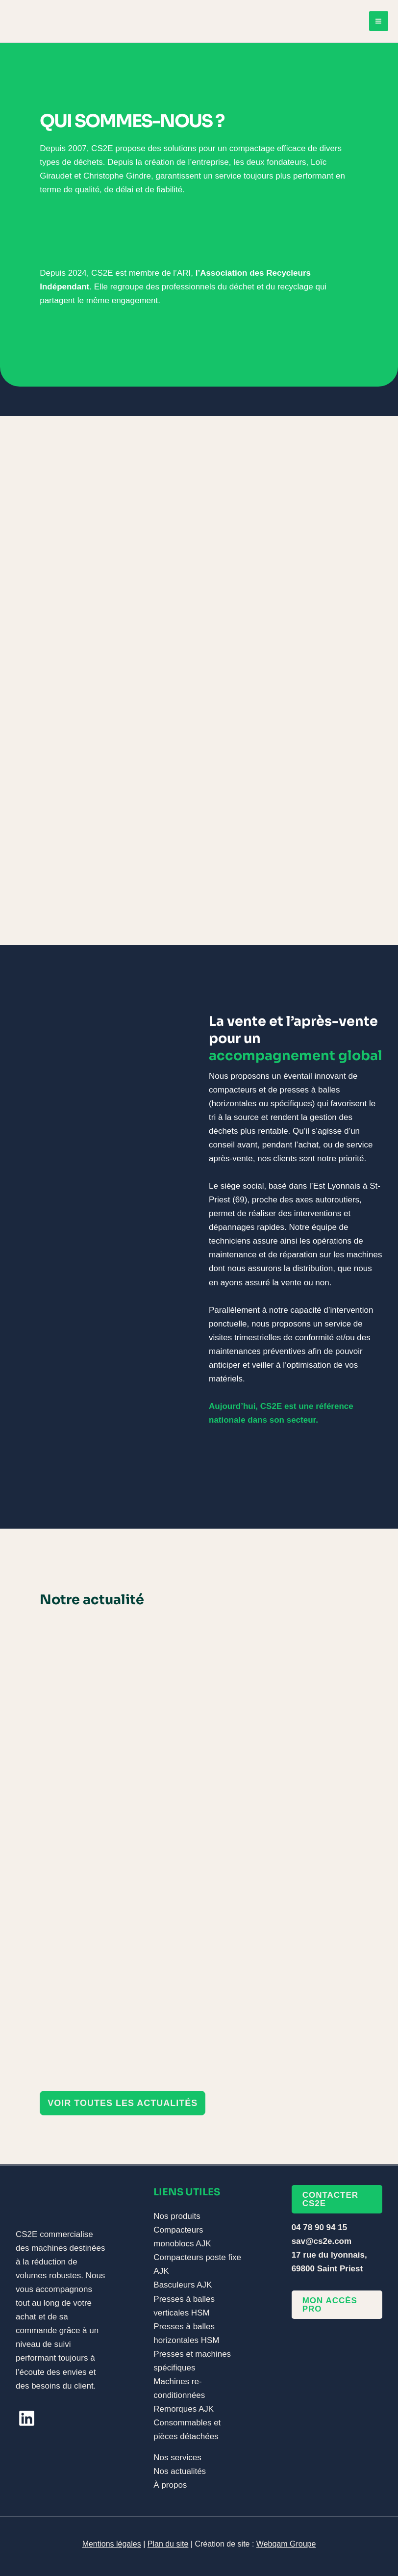 This screenshot has height=2576, width=398. Describe the element at coordinates (179, 2471) in the screenshot. I see `Nos actualités` at that location.